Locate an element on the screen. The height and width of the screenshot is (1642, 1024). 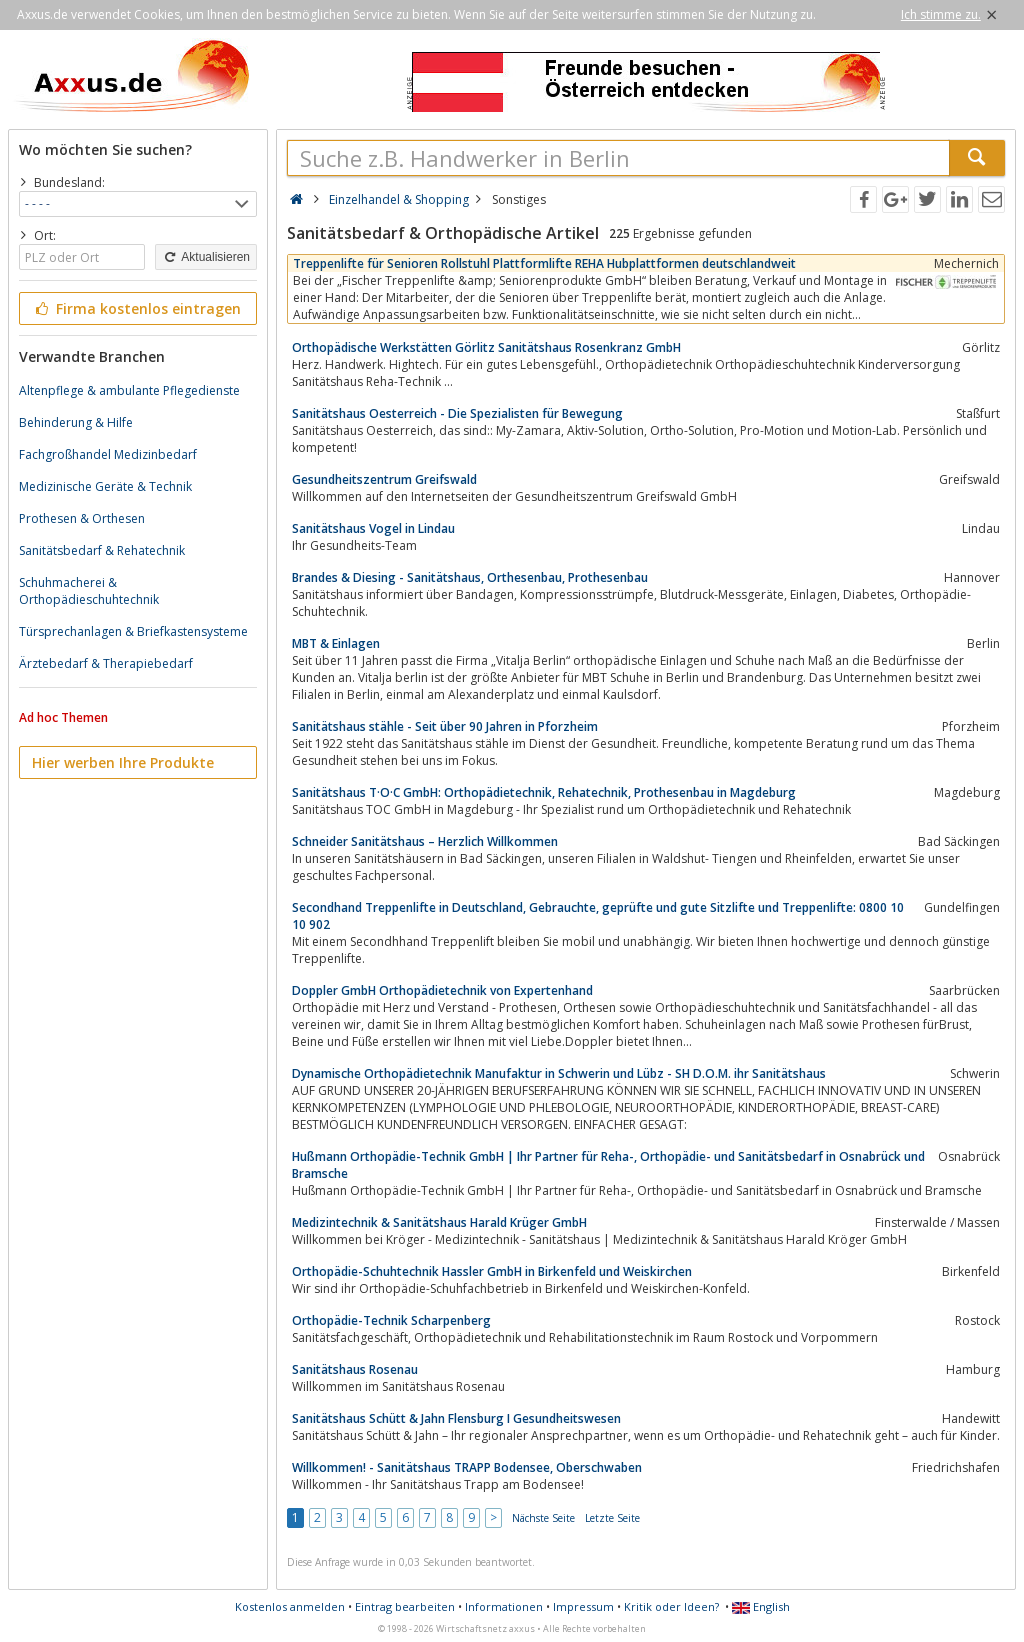
Brandes & Diesing - Sanitätshaus, Orthesenbau, Prothesenbau is located at coordinates (470, 577).